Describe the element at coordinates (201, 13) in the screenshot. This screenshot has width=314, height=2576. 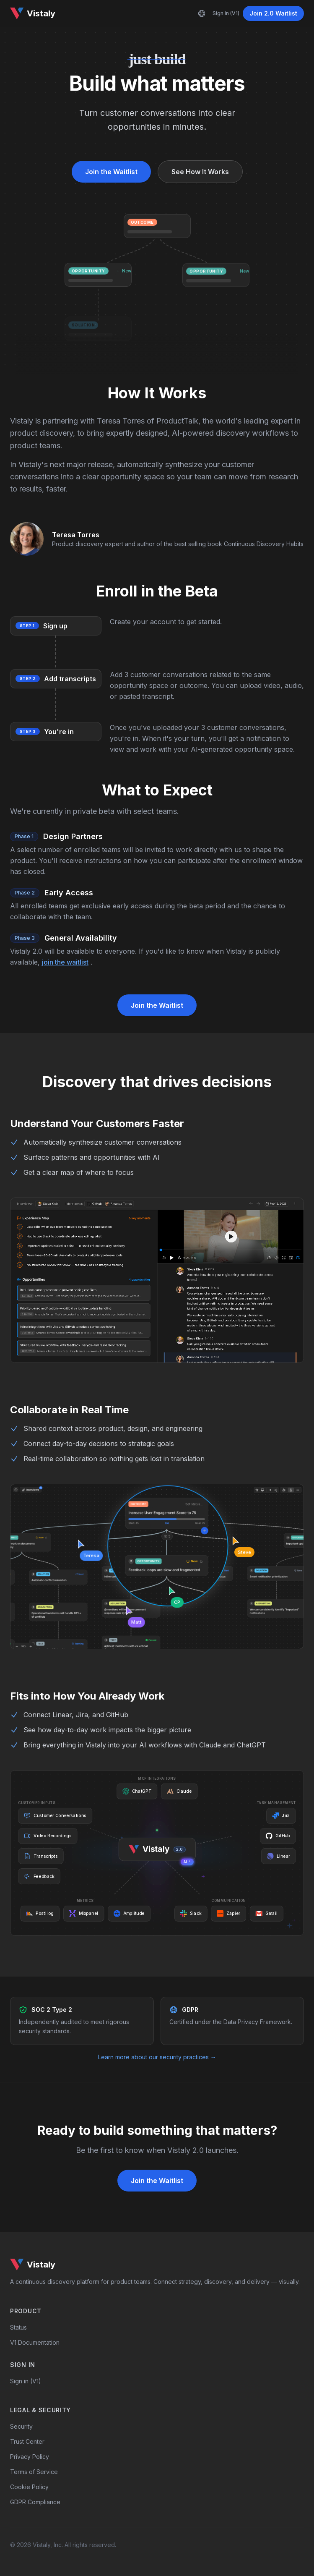
I see `[Language]` at that location.